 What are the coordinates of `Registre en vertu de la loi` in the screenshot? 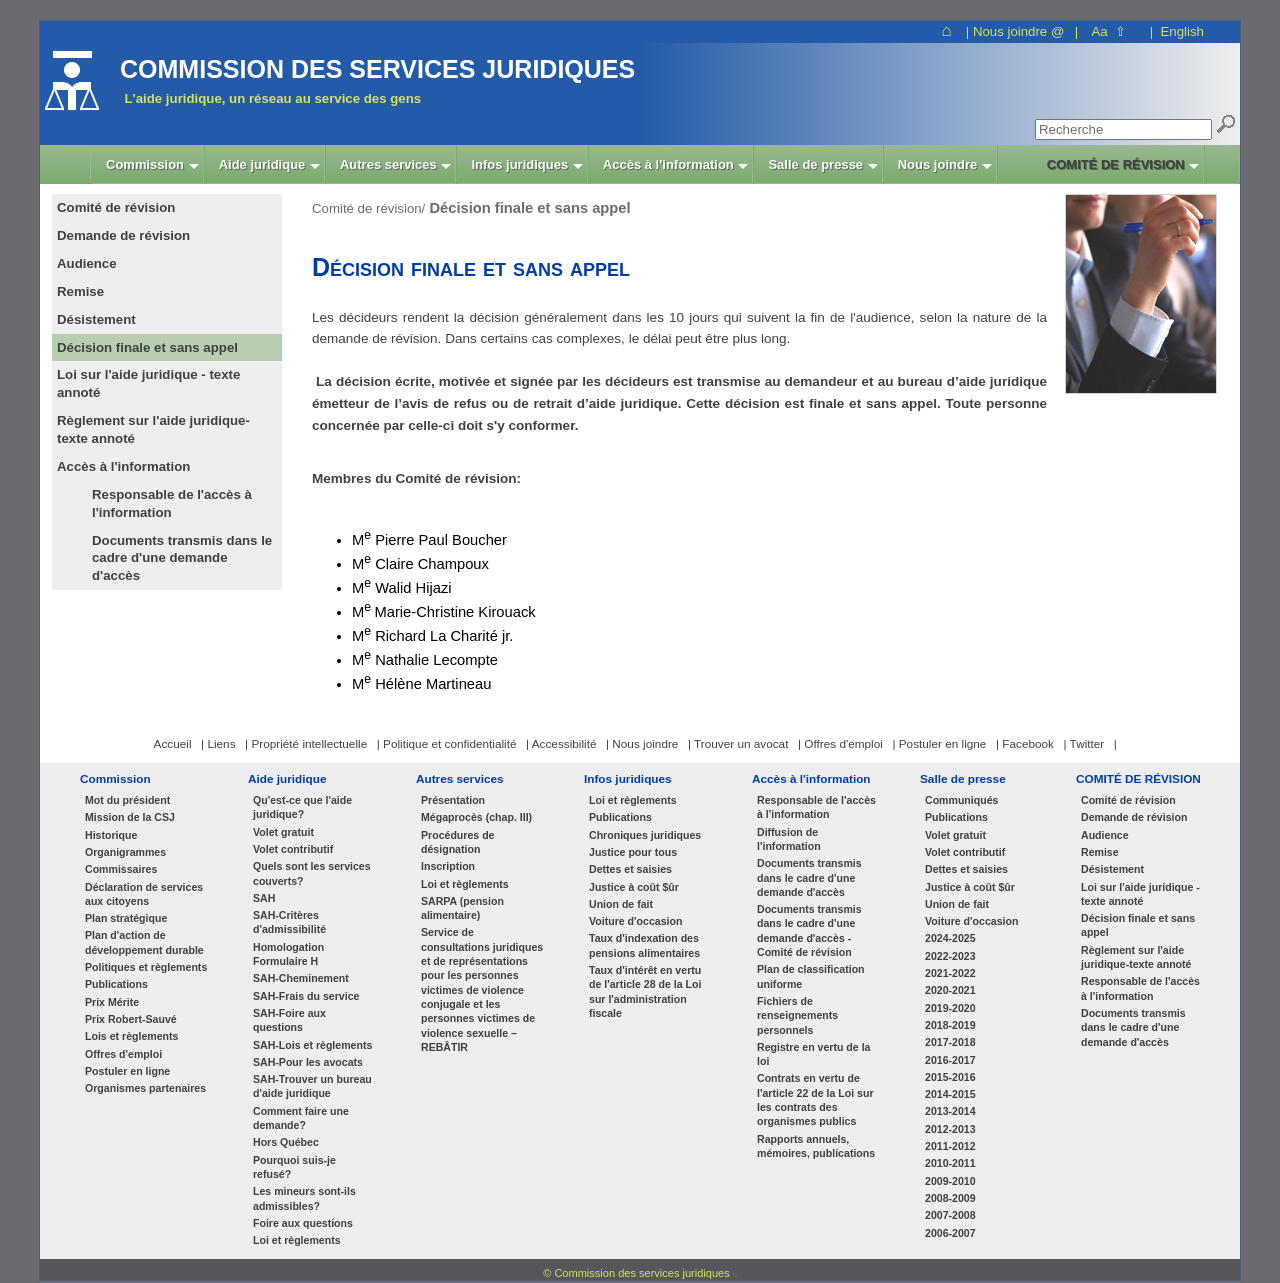 It's located at (813, 1054).